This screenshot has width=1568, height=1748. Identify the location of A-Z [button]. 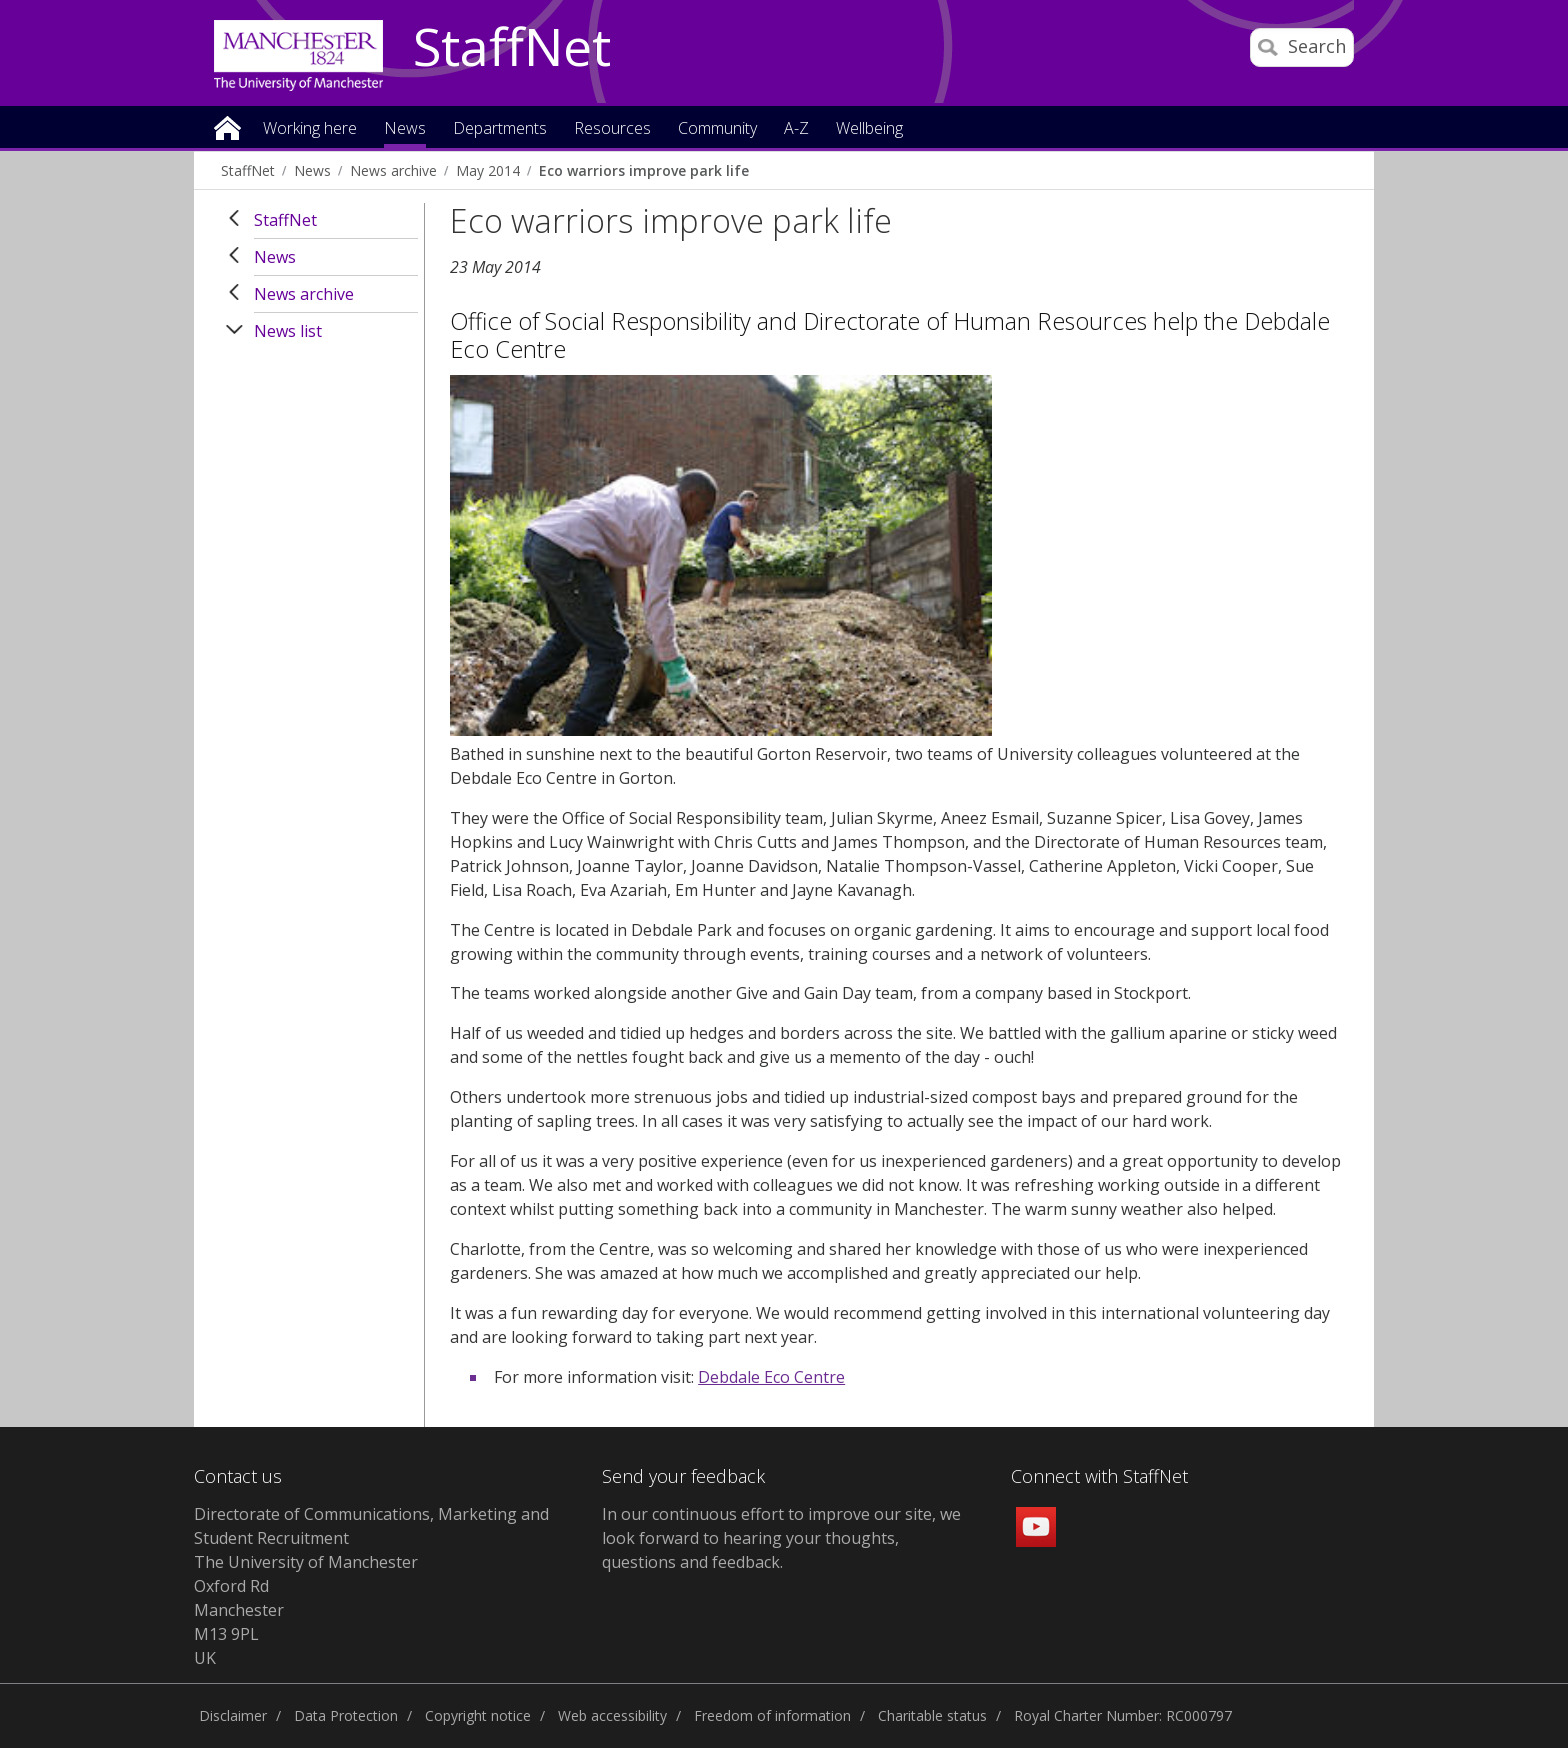
(796, 129).